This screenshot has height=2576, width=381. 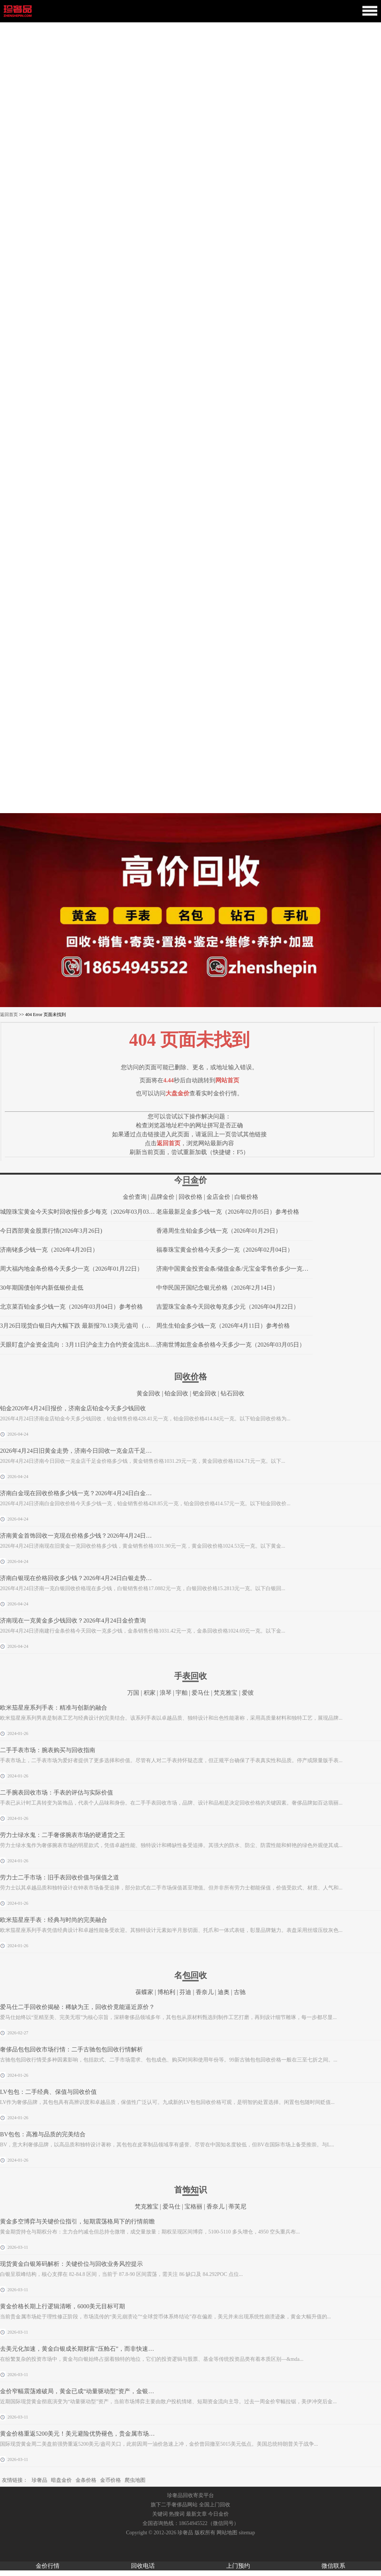 I want to click on 今日西部黄金股票行情(2026年3月26日), so click(x=51, y=1230).